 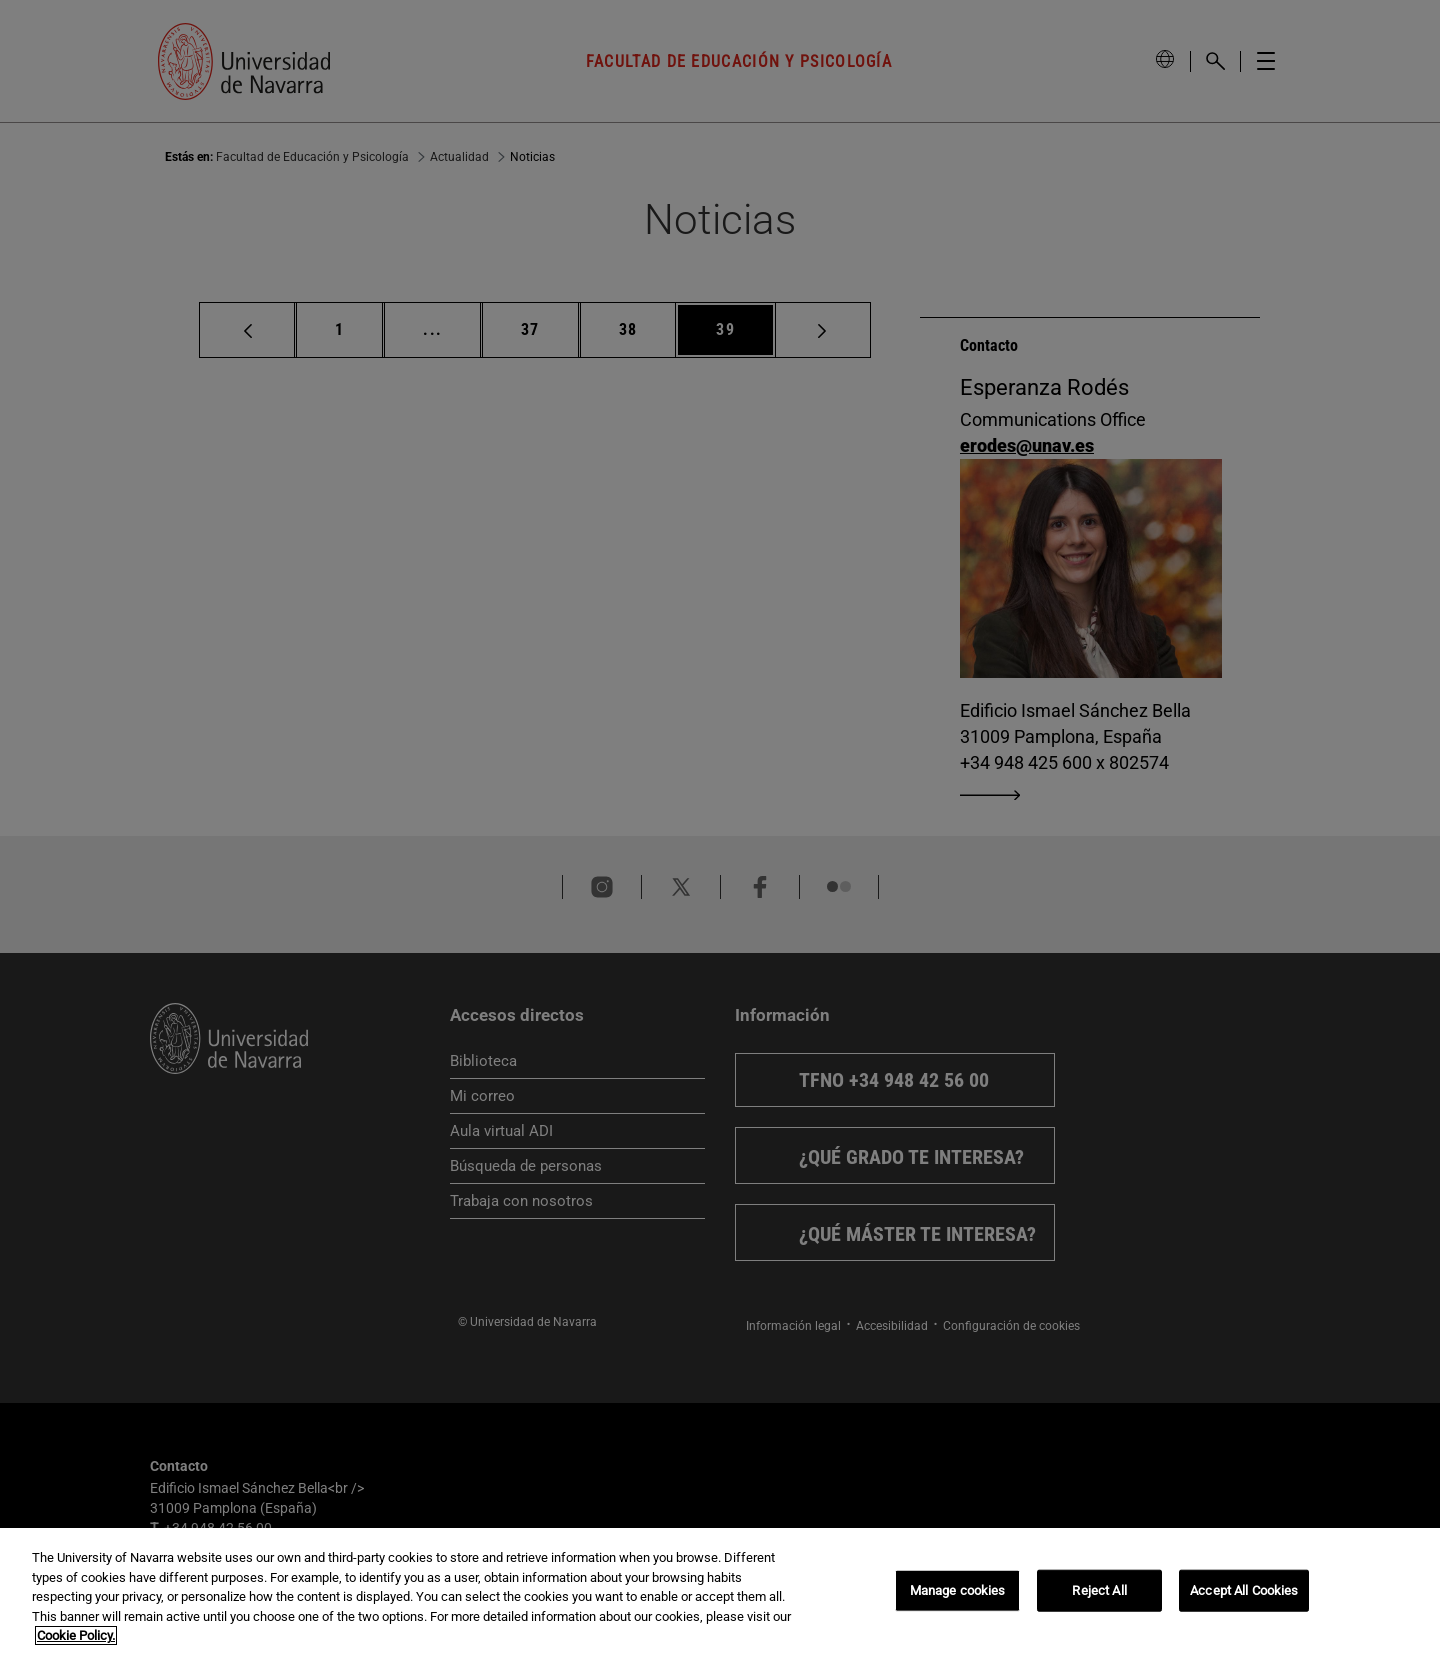 I want to click on [region], so click(x=720, y=1592).